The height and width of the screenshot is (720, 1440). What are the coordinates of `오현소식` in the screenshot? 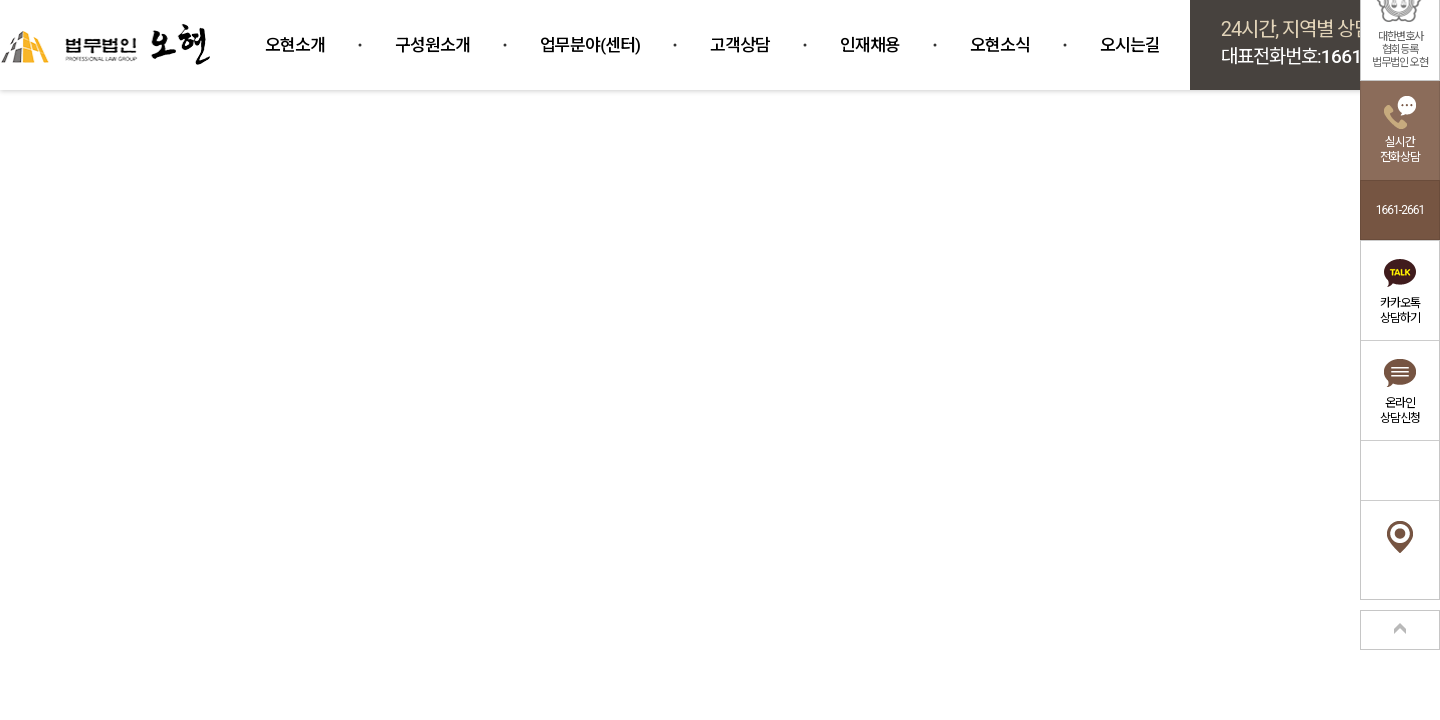 It's located at (1000, 45).